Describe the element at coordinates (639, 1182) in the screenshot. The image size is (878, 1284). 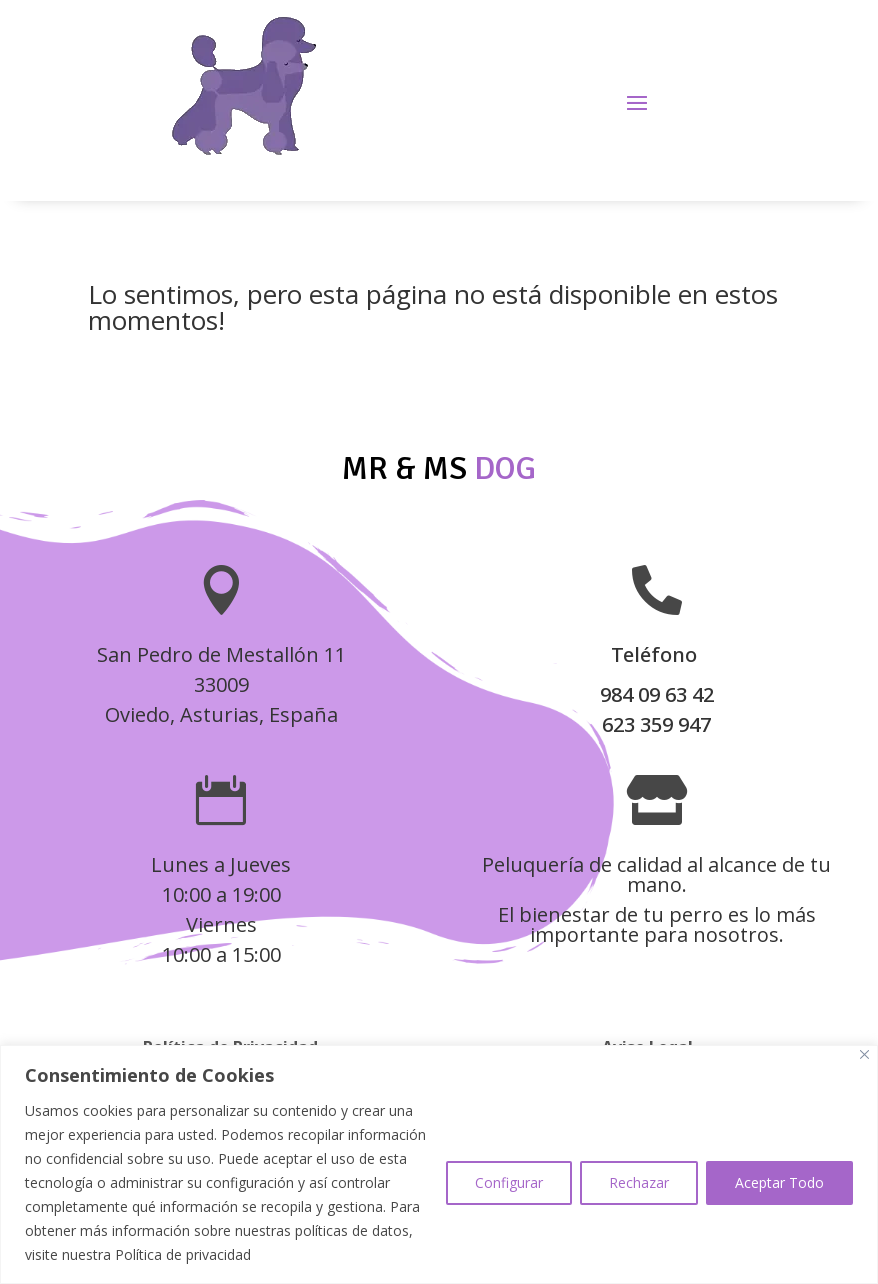
I see `Rechazar` at that location.